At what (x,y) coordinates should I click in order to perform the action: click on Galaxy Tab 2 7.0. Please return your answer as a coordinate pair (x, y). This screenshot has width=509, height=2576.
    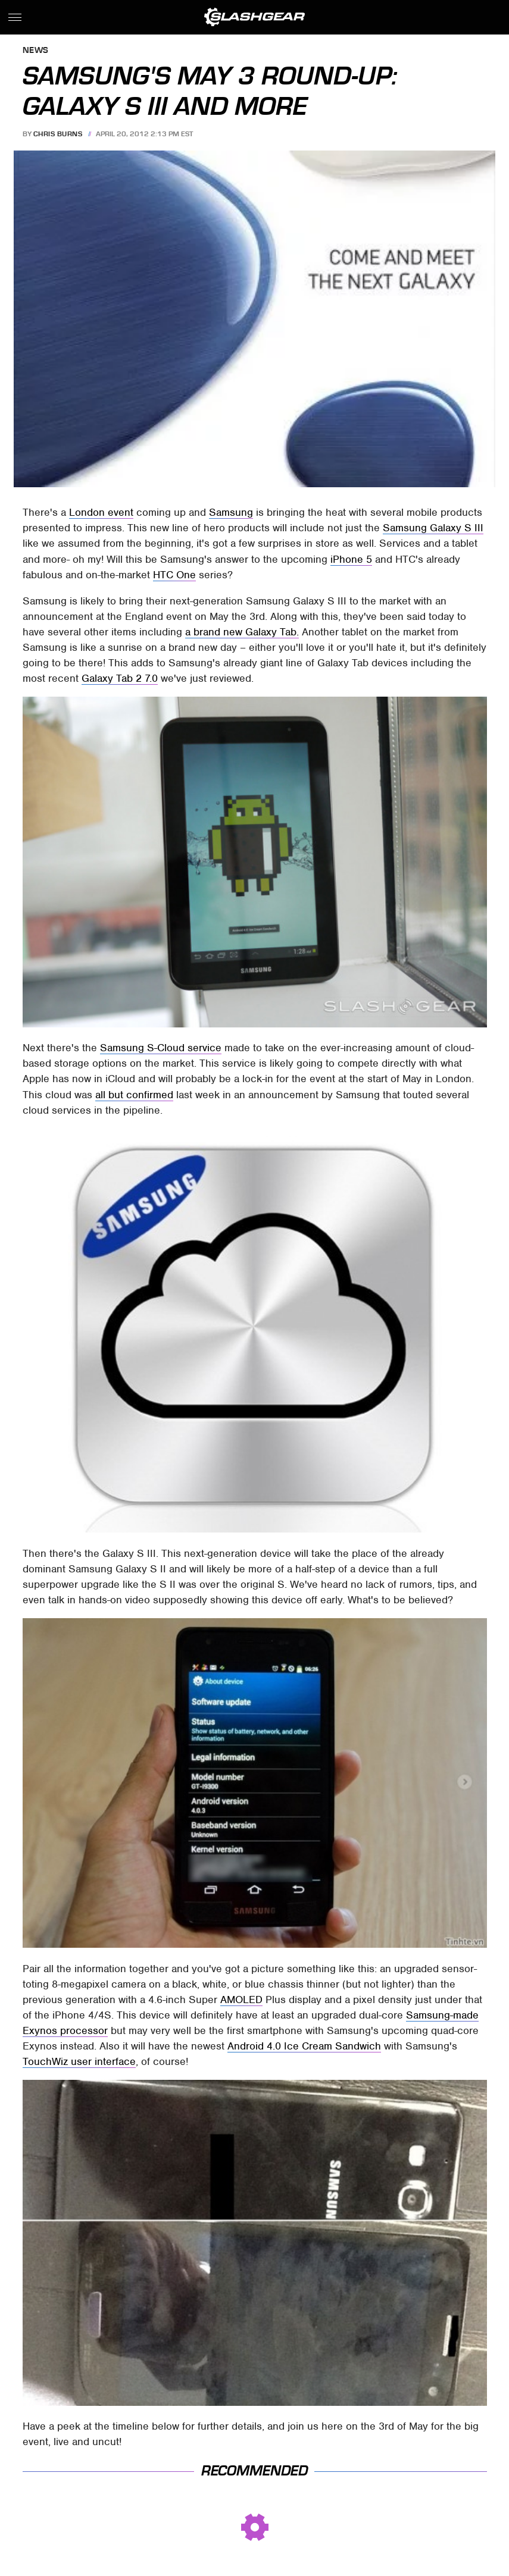
    Looking at the image, I should click on (120, 678).